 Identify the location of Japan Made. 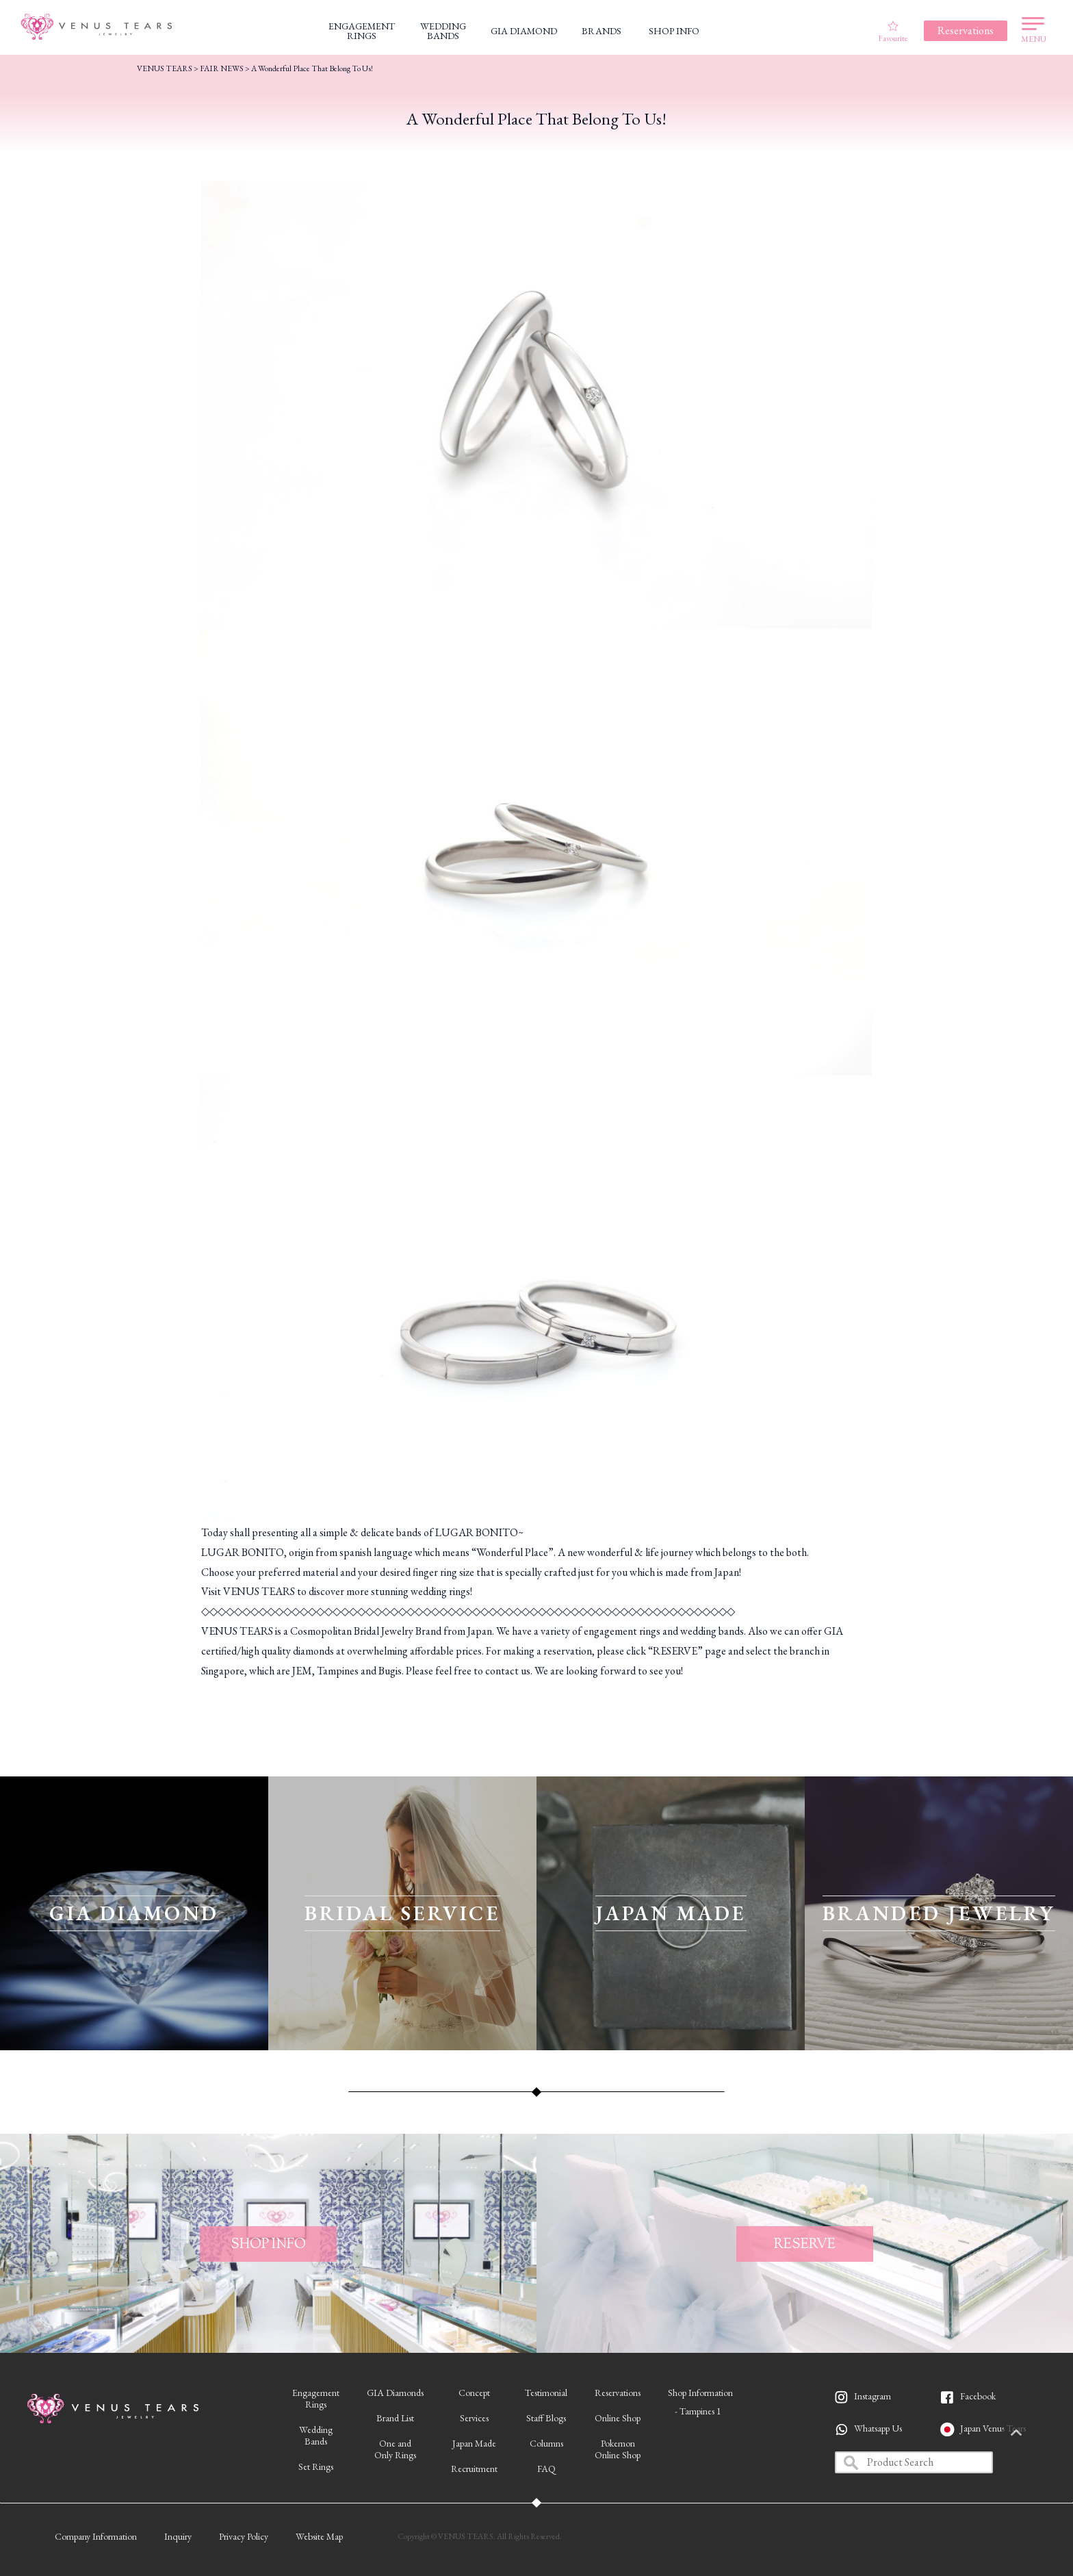
(474, 2443).